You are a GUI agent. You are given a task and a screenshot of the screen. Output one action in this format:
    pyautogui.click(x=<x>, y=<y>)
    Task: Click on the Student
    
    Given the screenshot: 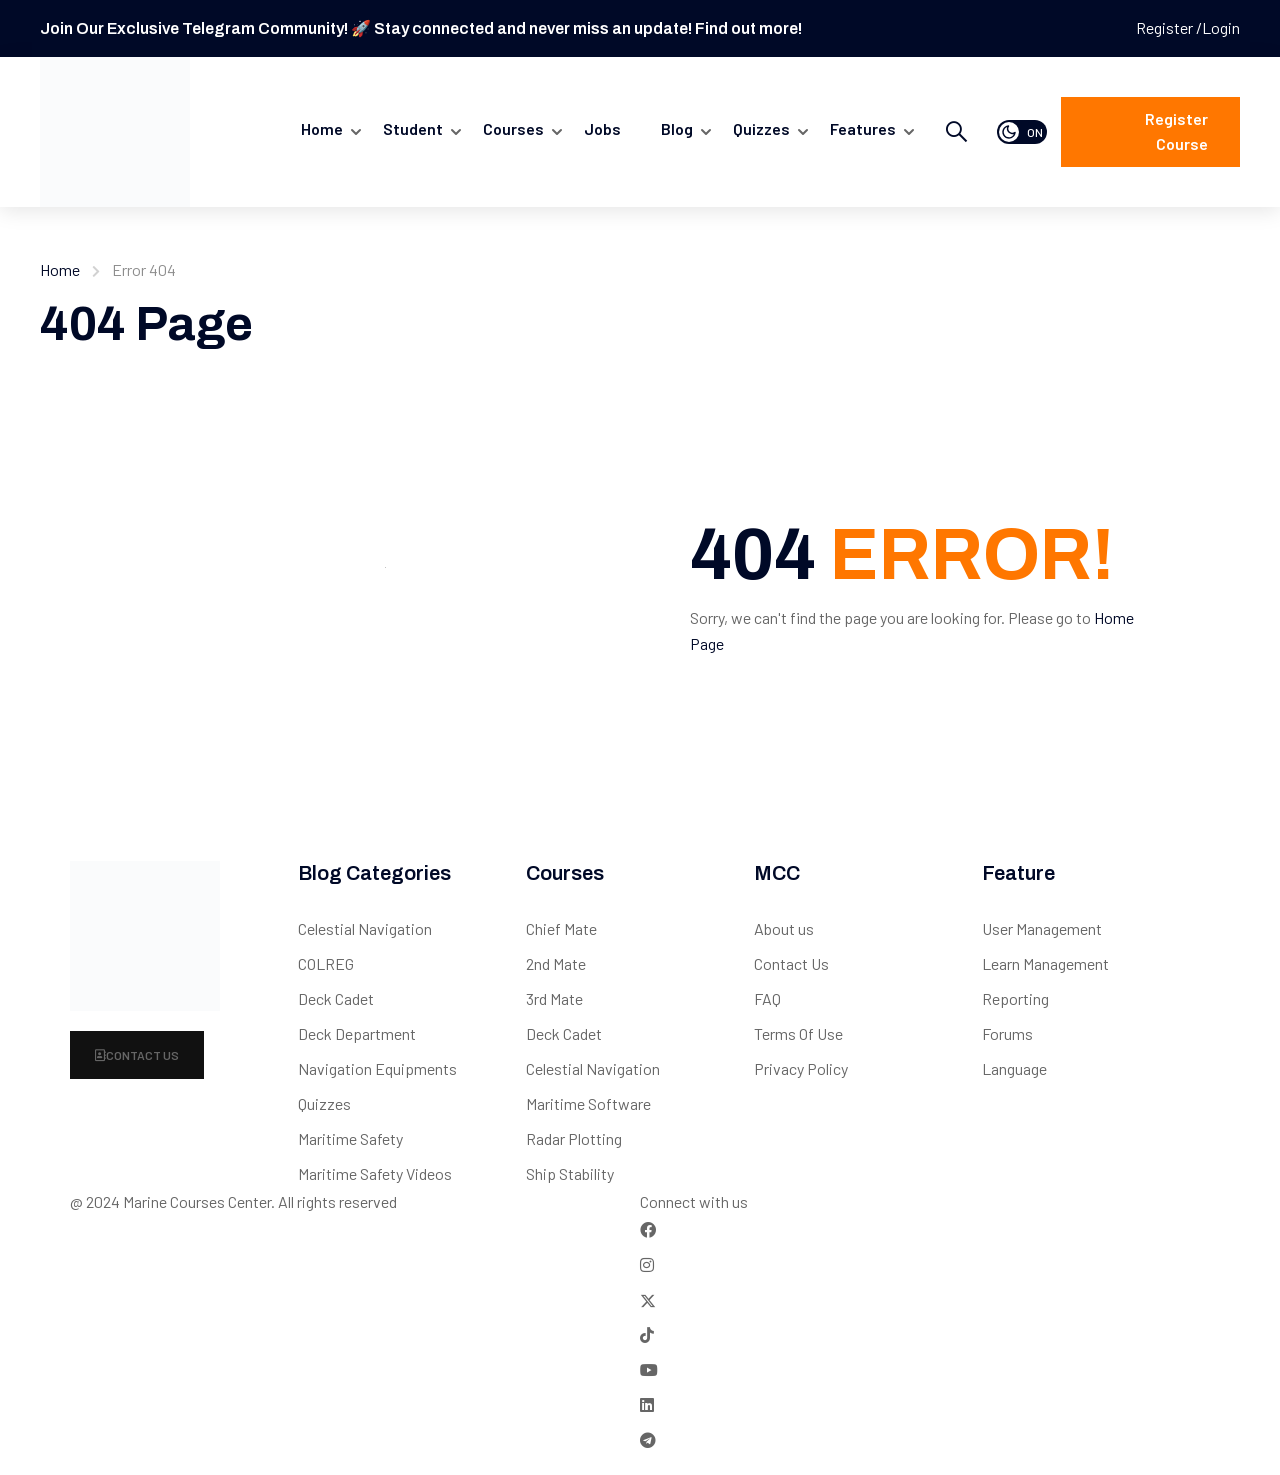 What is the action you would take?
    pyautogui.click(x=413, y=128)
    